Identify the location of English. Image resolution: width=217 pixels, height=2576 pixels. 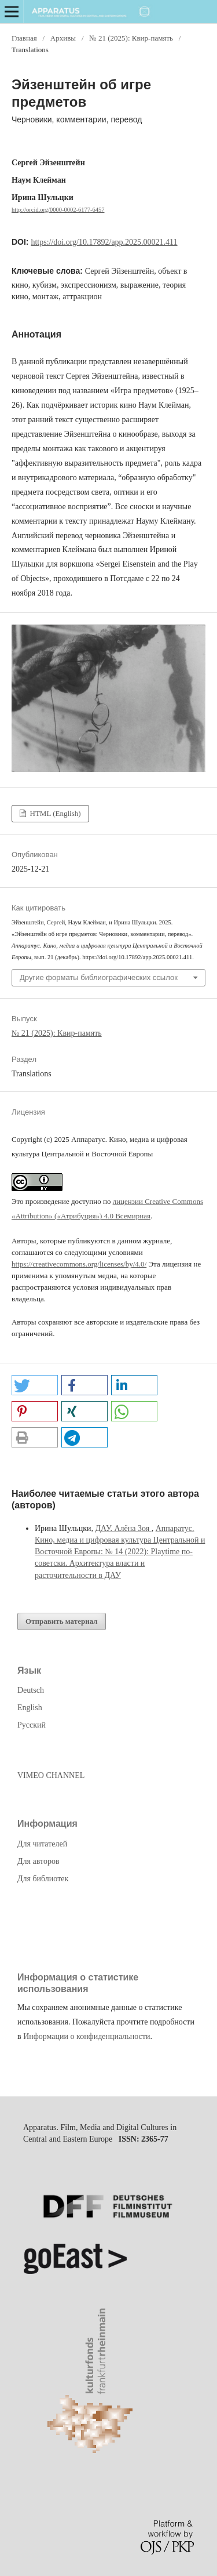
(29, 1707).